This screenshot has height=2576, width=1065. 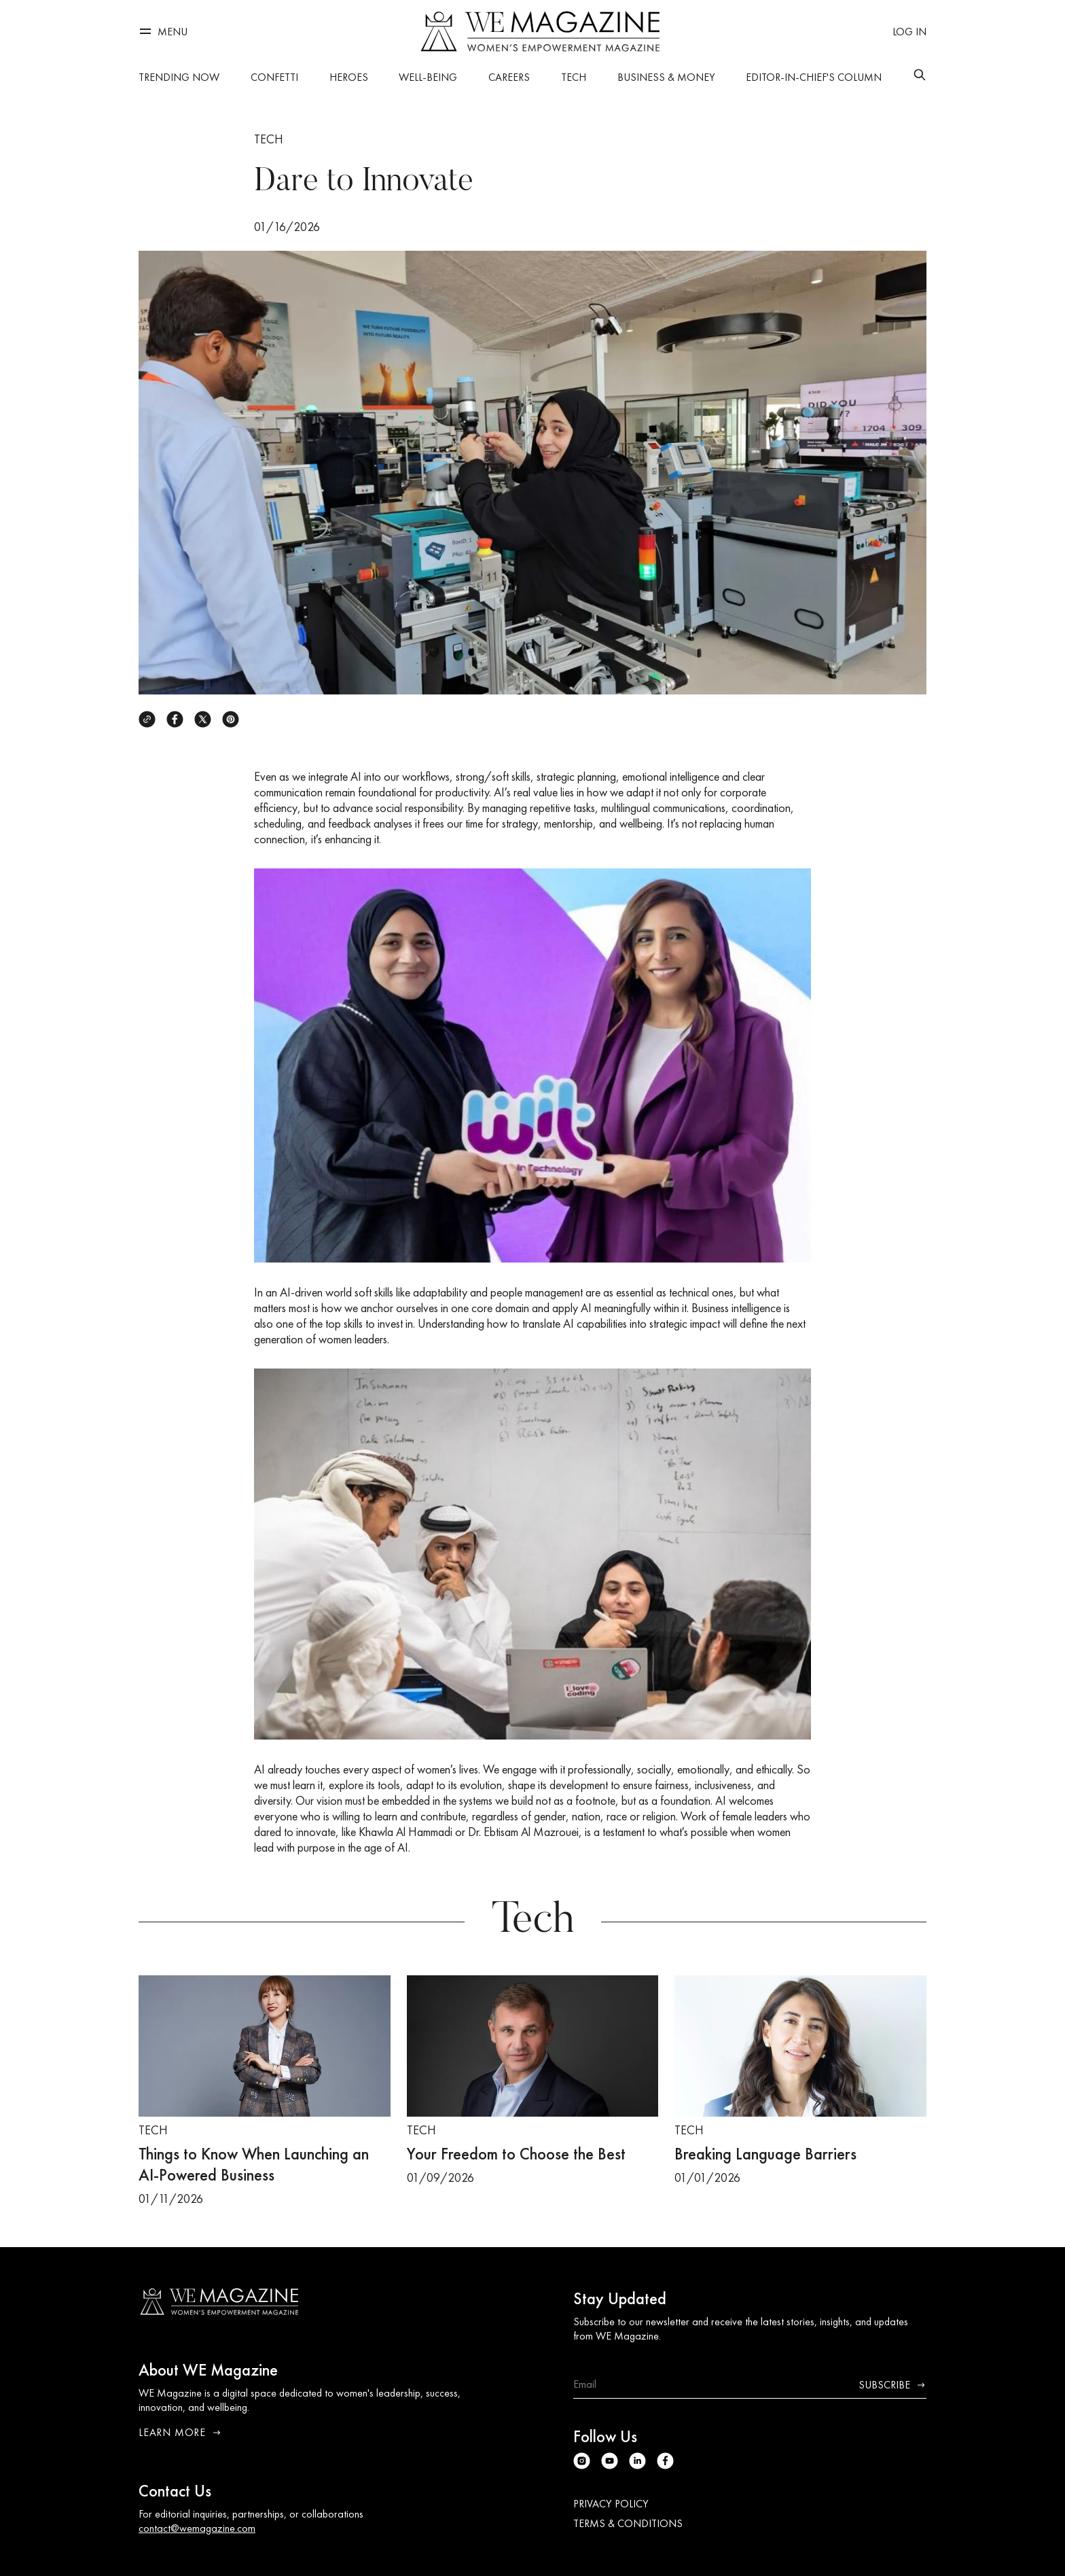 What do you see at coordinates (628, 2523) in the screenshot?
I see `Terms & Conditions` at bounding box center [628, 2523].